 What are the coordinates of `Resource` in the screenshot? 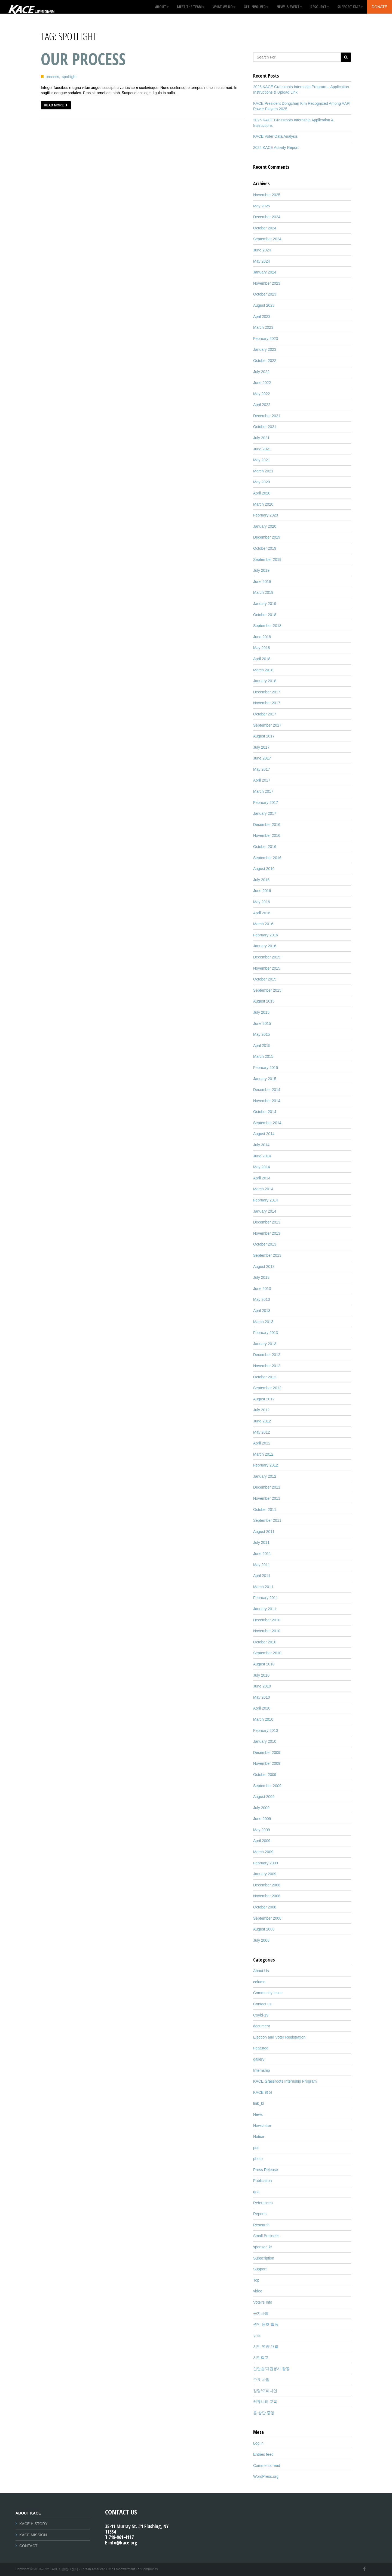 It's located at (319, 6).